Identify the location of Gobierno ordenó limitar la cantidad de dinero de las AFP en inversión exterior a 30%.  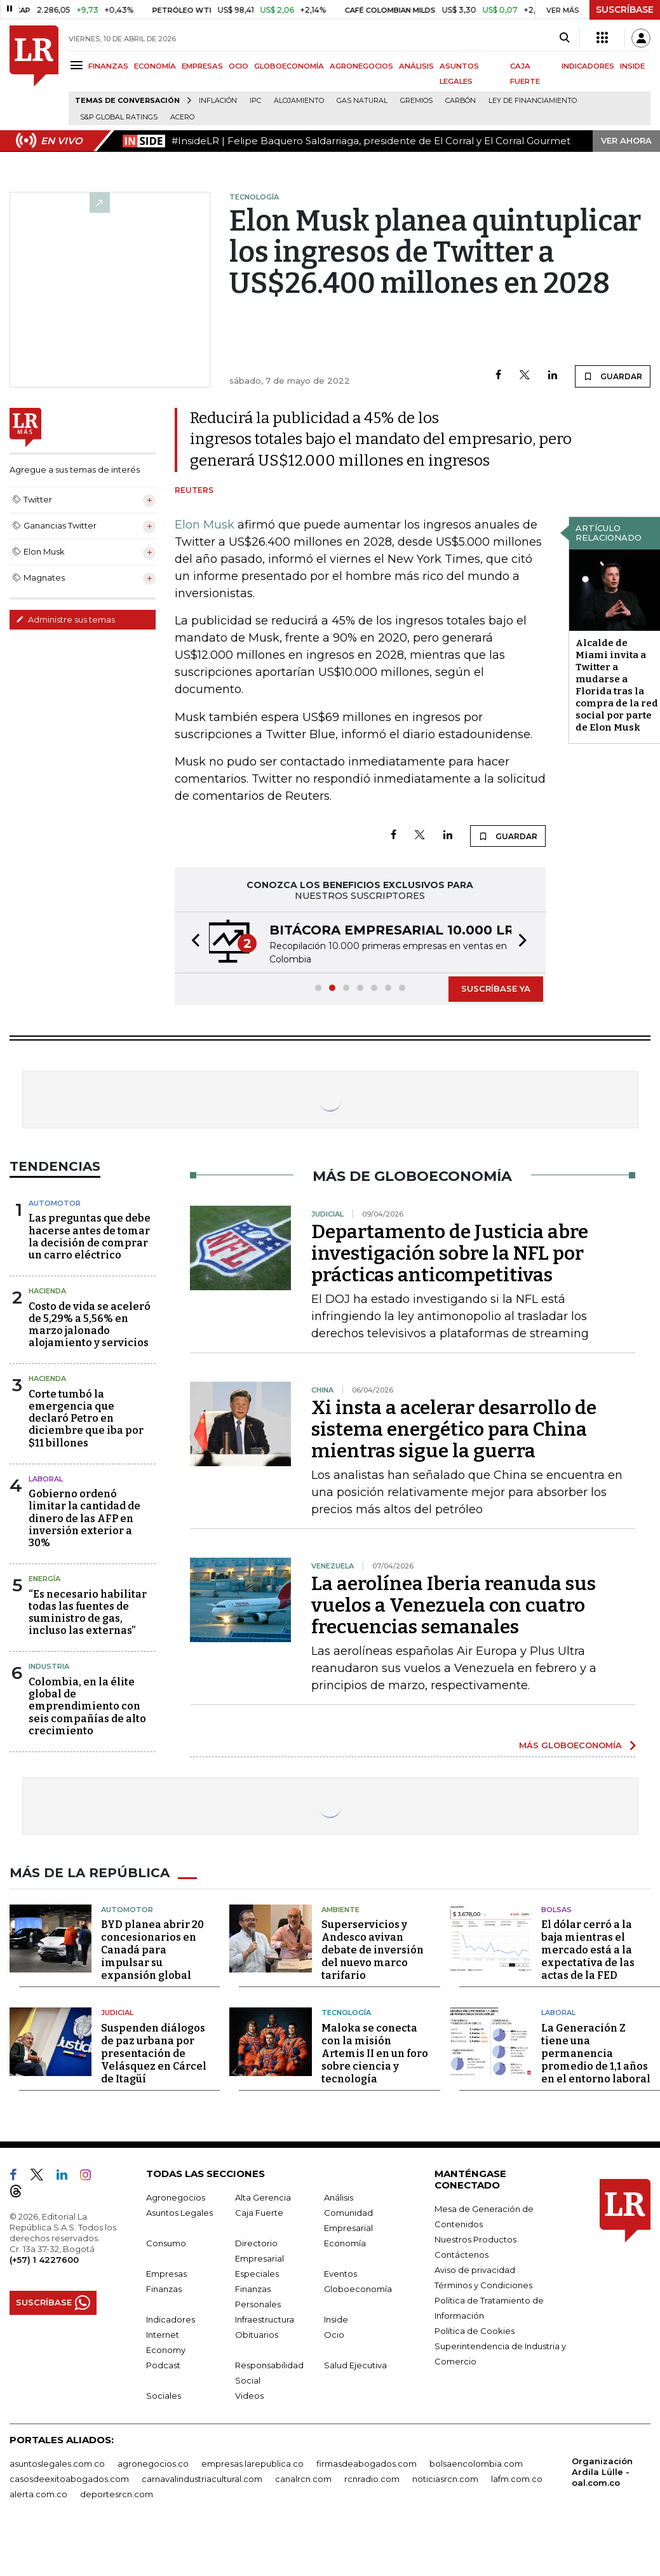
(84, 1518).